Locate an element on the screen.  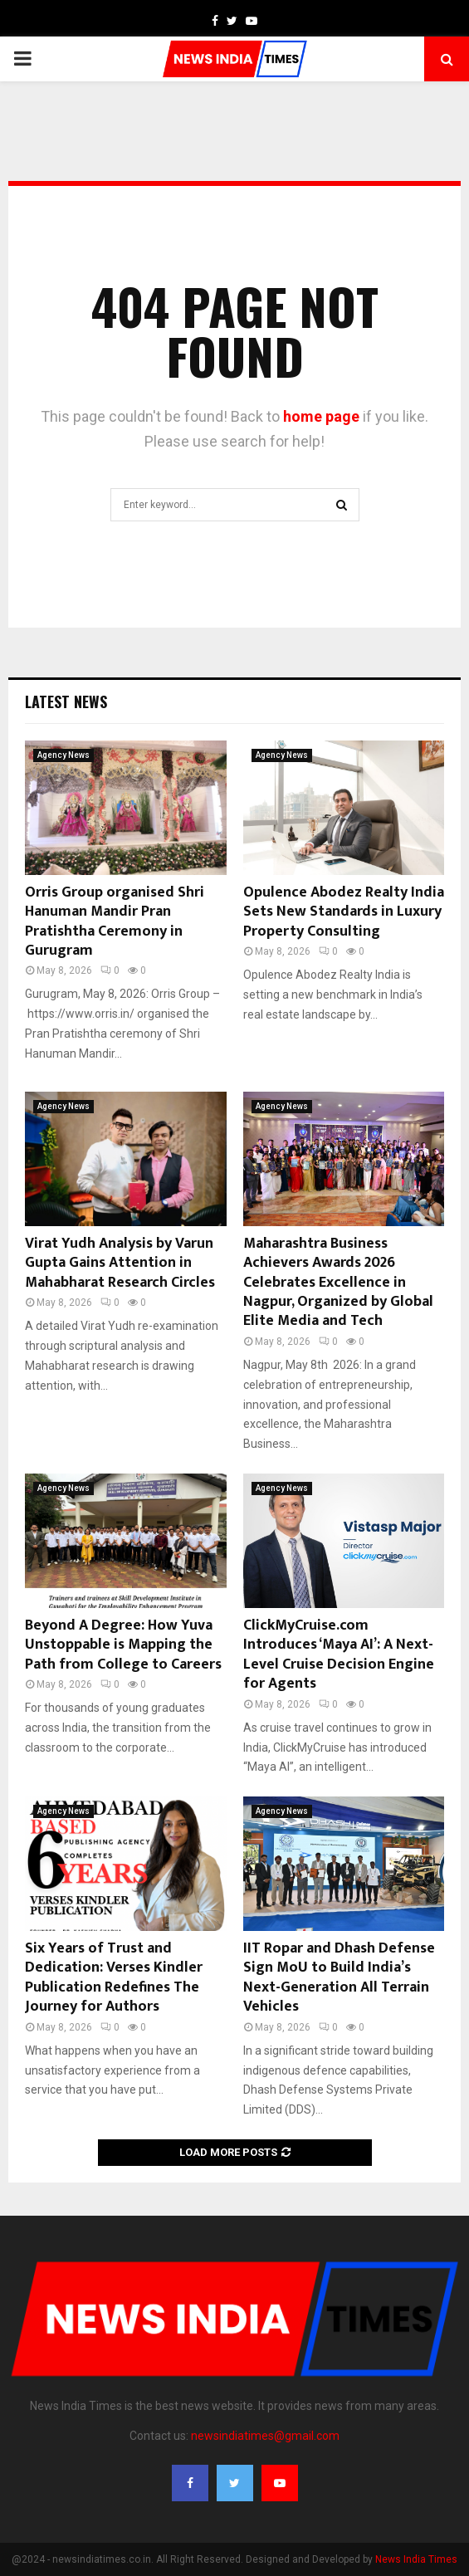
Six Years of Trust and Dedication: Verses Kindler Publication Redefines The Journey for Authors is located at coordinates (114, 1977).